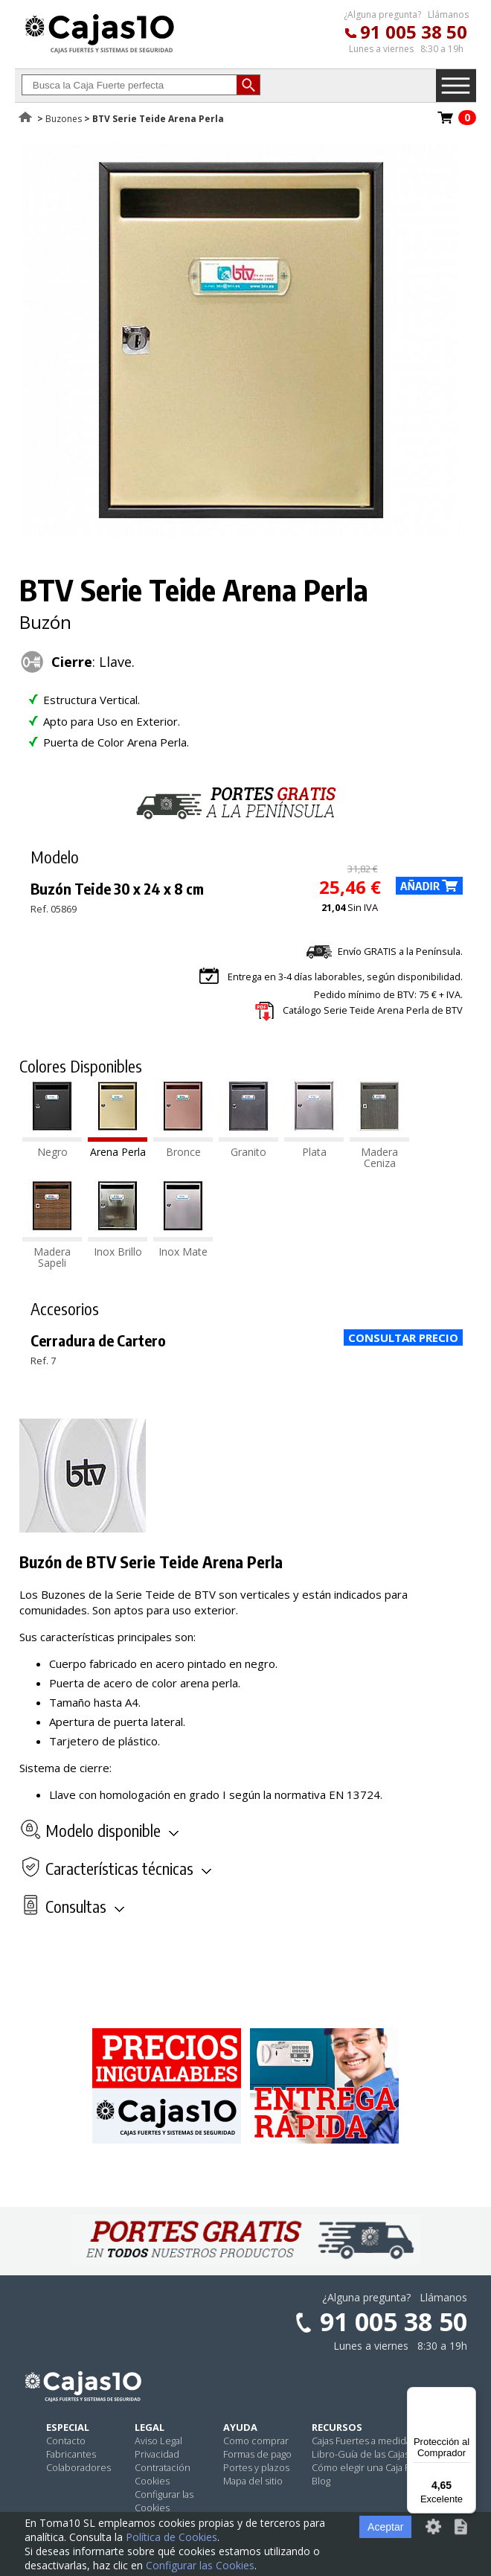  I want to click on Configurar las Cookies, so click(164, 2500).